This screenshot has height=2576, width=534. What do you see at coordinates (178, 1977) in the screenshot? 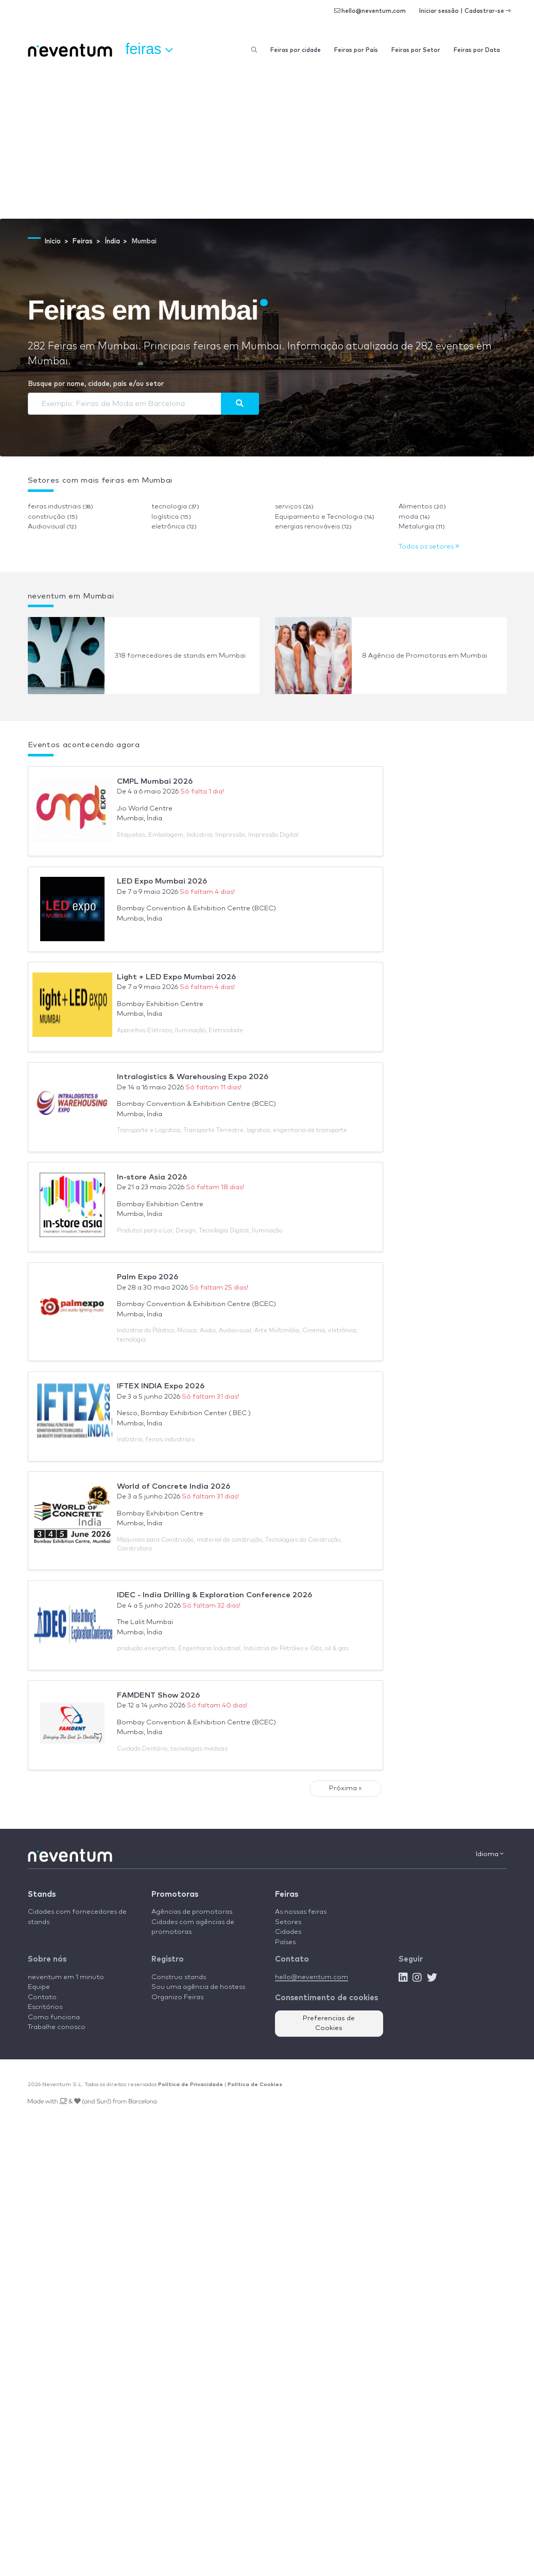
I see `Construo stands` at bounding box center [178, 1977].